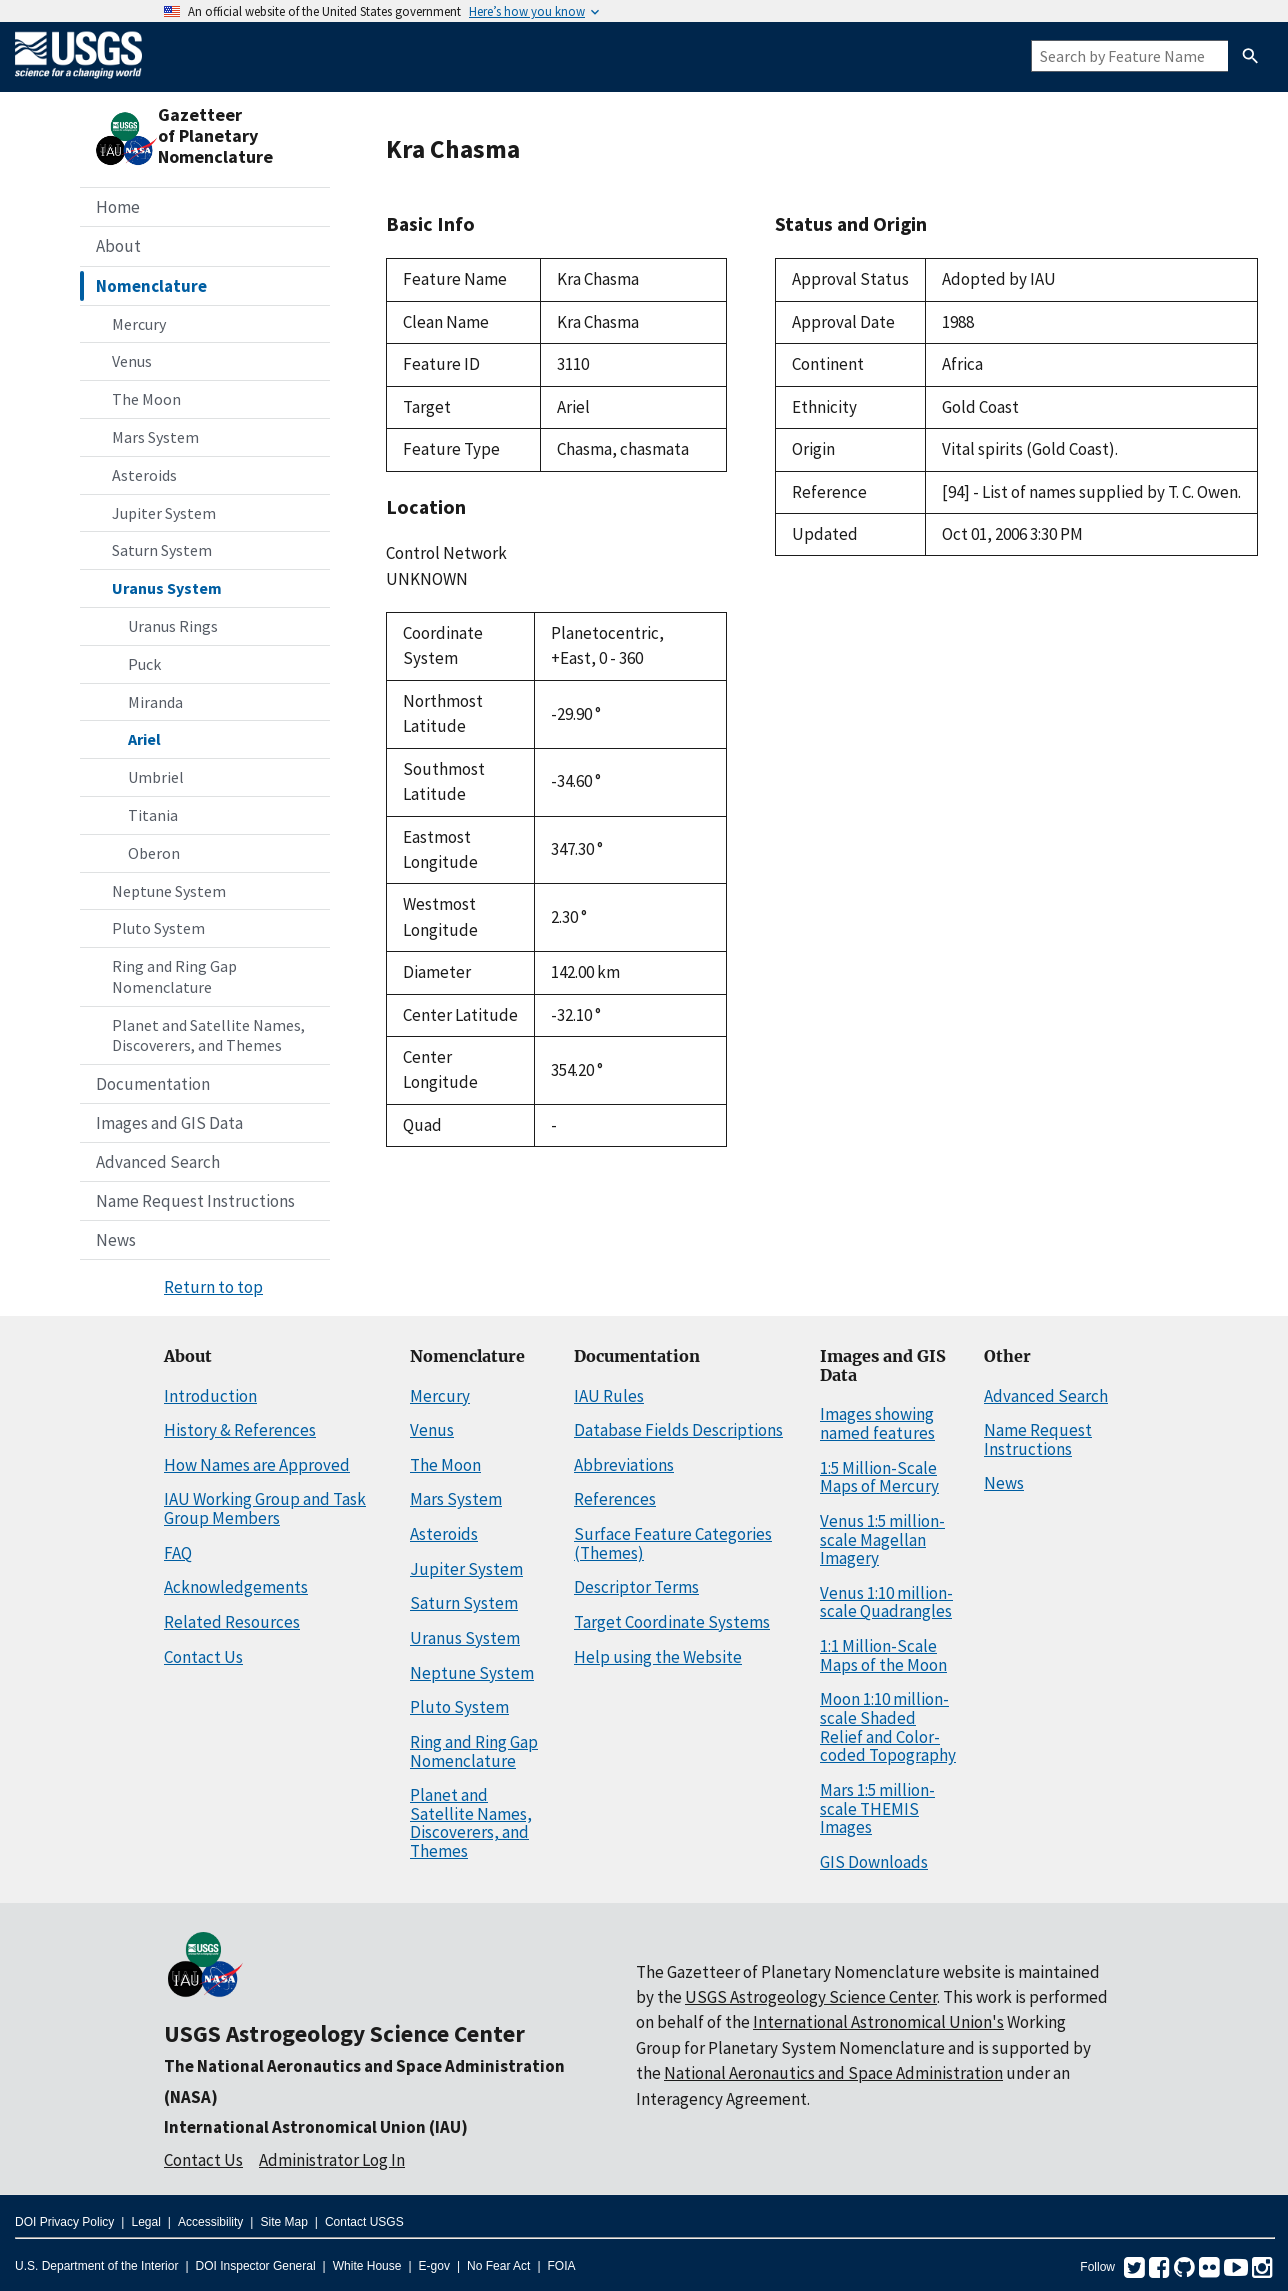 The image size is (1288, 2291). Describe the element at coordinates (169, 891) in the screenshot. I see `Neptune System` at that location.